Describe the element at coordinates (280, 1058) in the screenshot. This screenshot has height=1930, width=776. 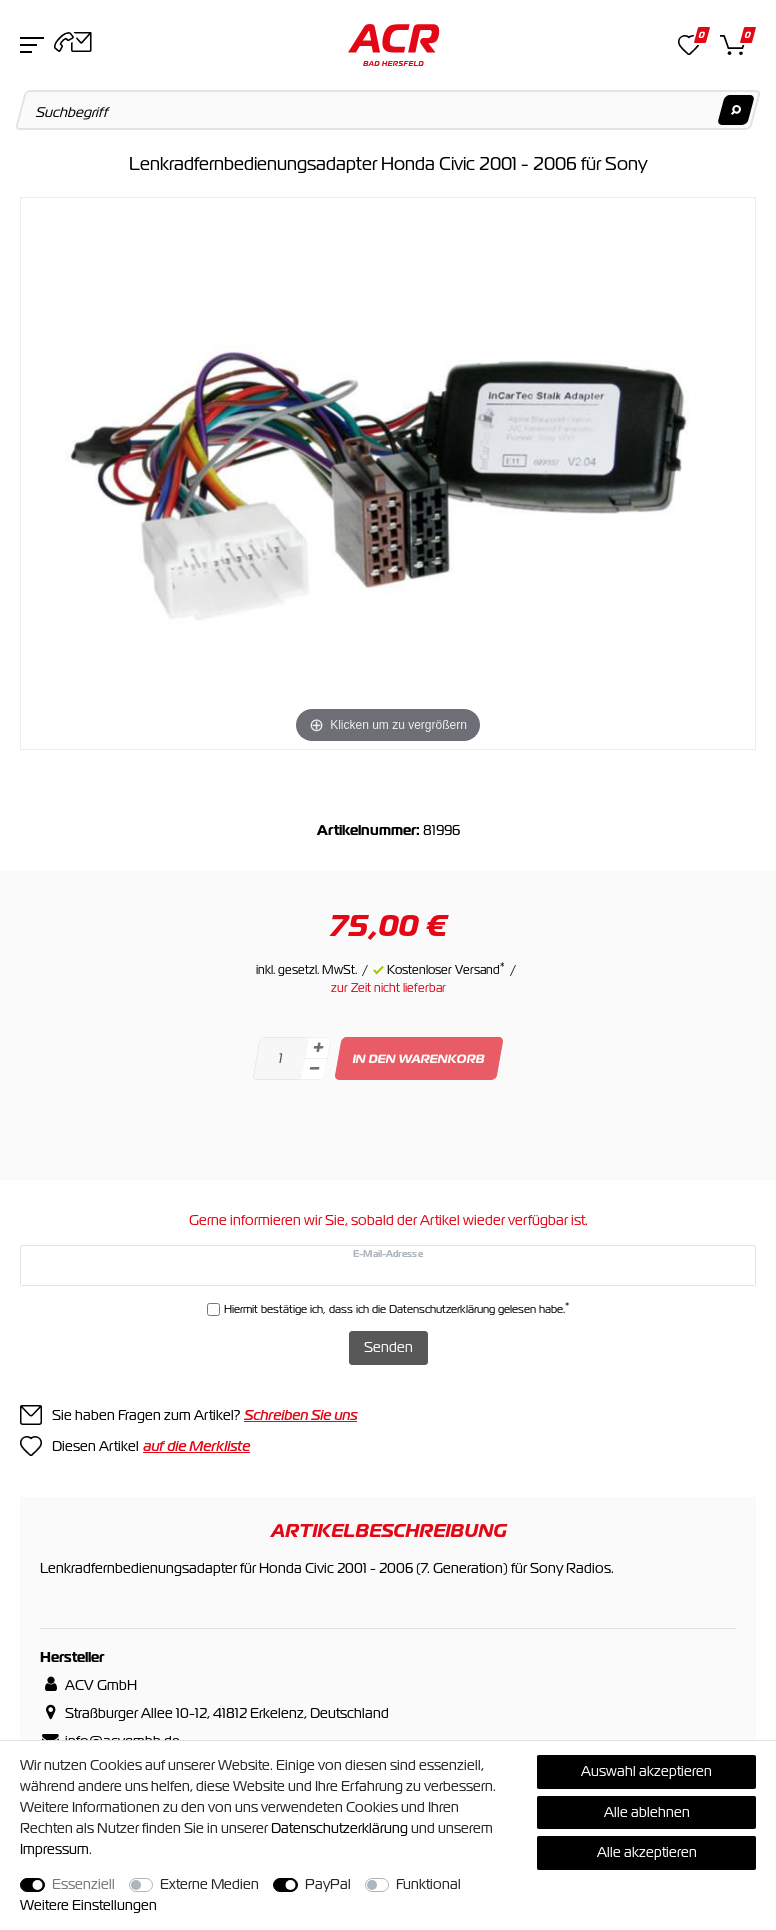
I see `[Mengeneingabe]` at that location.